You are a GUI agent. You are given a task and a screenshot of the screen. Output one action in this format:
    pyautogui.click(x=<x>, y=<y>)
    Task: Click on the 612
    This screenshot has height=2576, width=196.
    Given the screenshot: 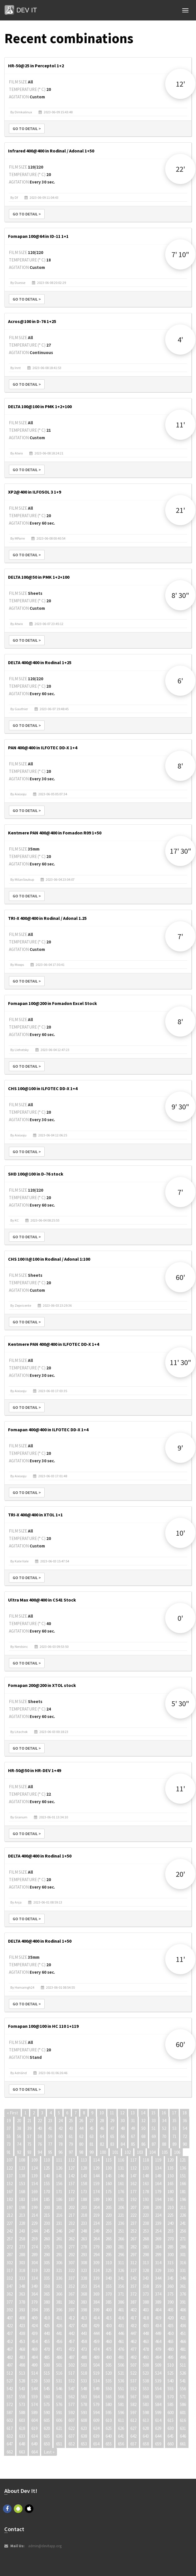 What is the action you would take?
    pyautogui.click(x=133, y=2420)
    